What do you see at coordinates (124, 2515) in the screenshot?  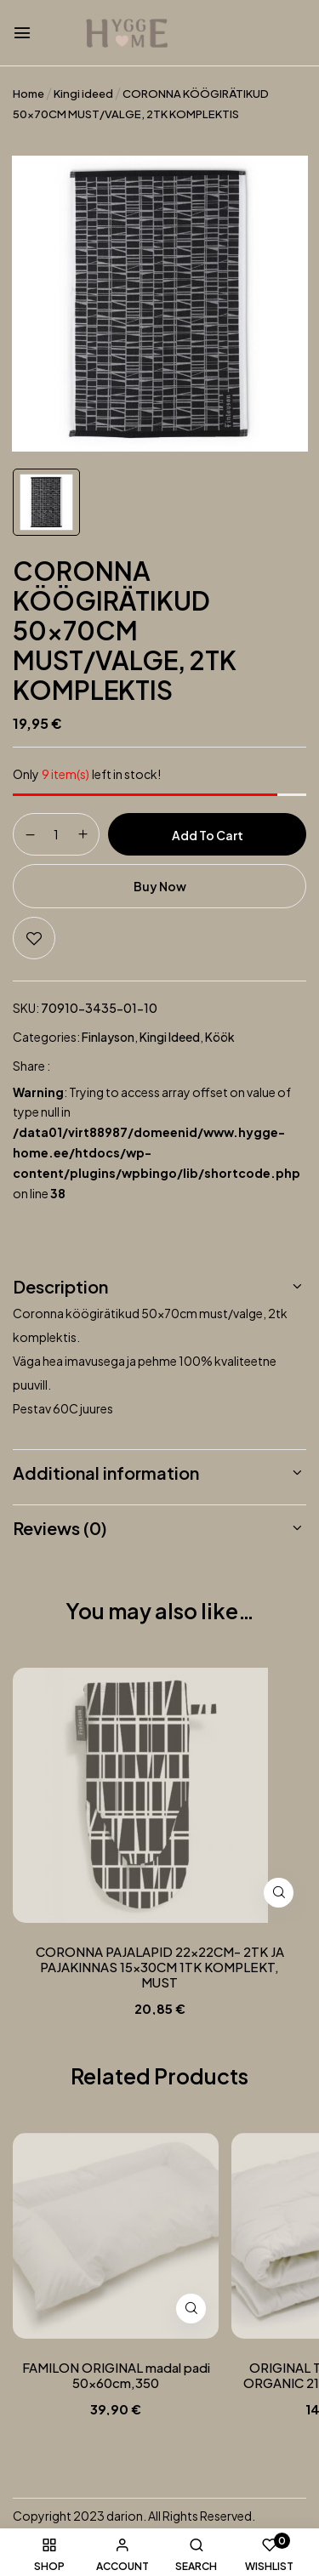 I see `darion` at bounding box center [124, 2515].